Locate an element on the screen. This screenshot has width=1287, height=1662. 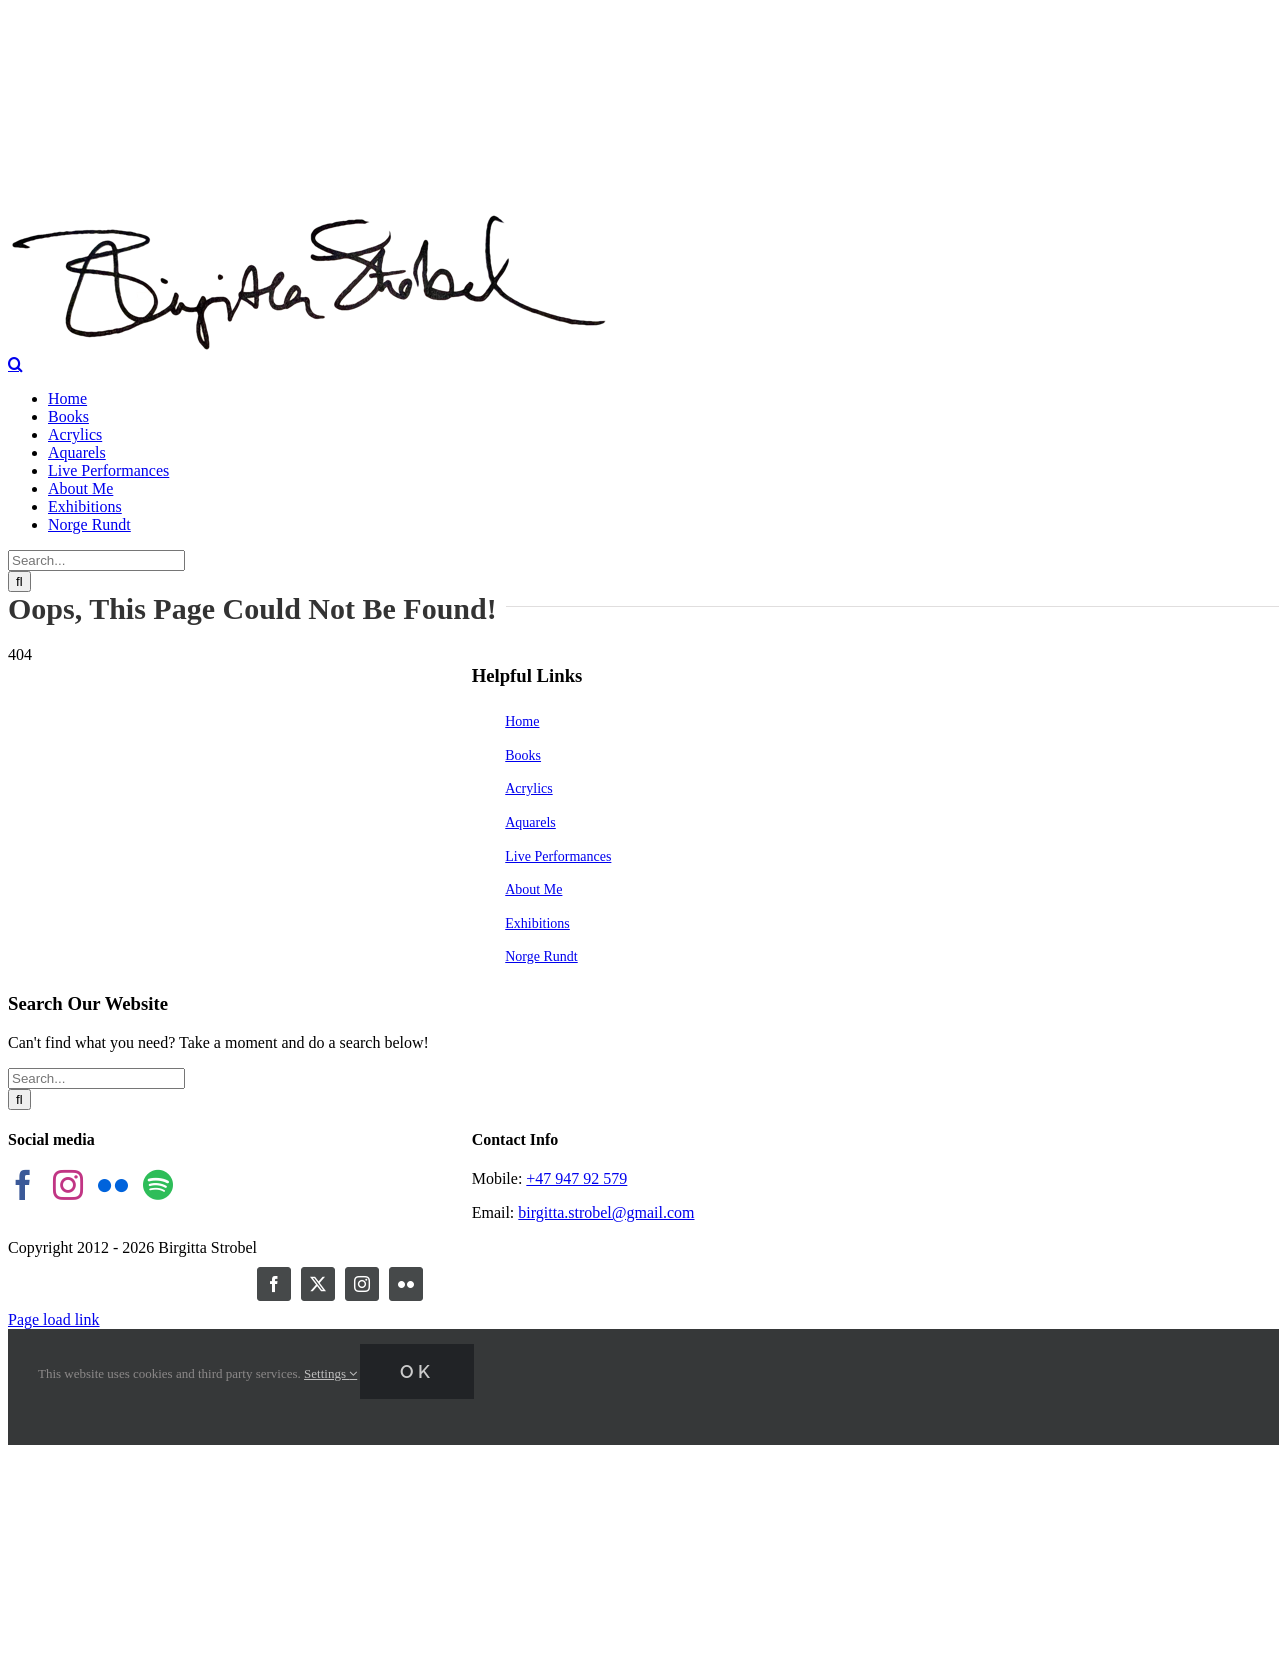
Aquarels is located at coordinates (530, 822).